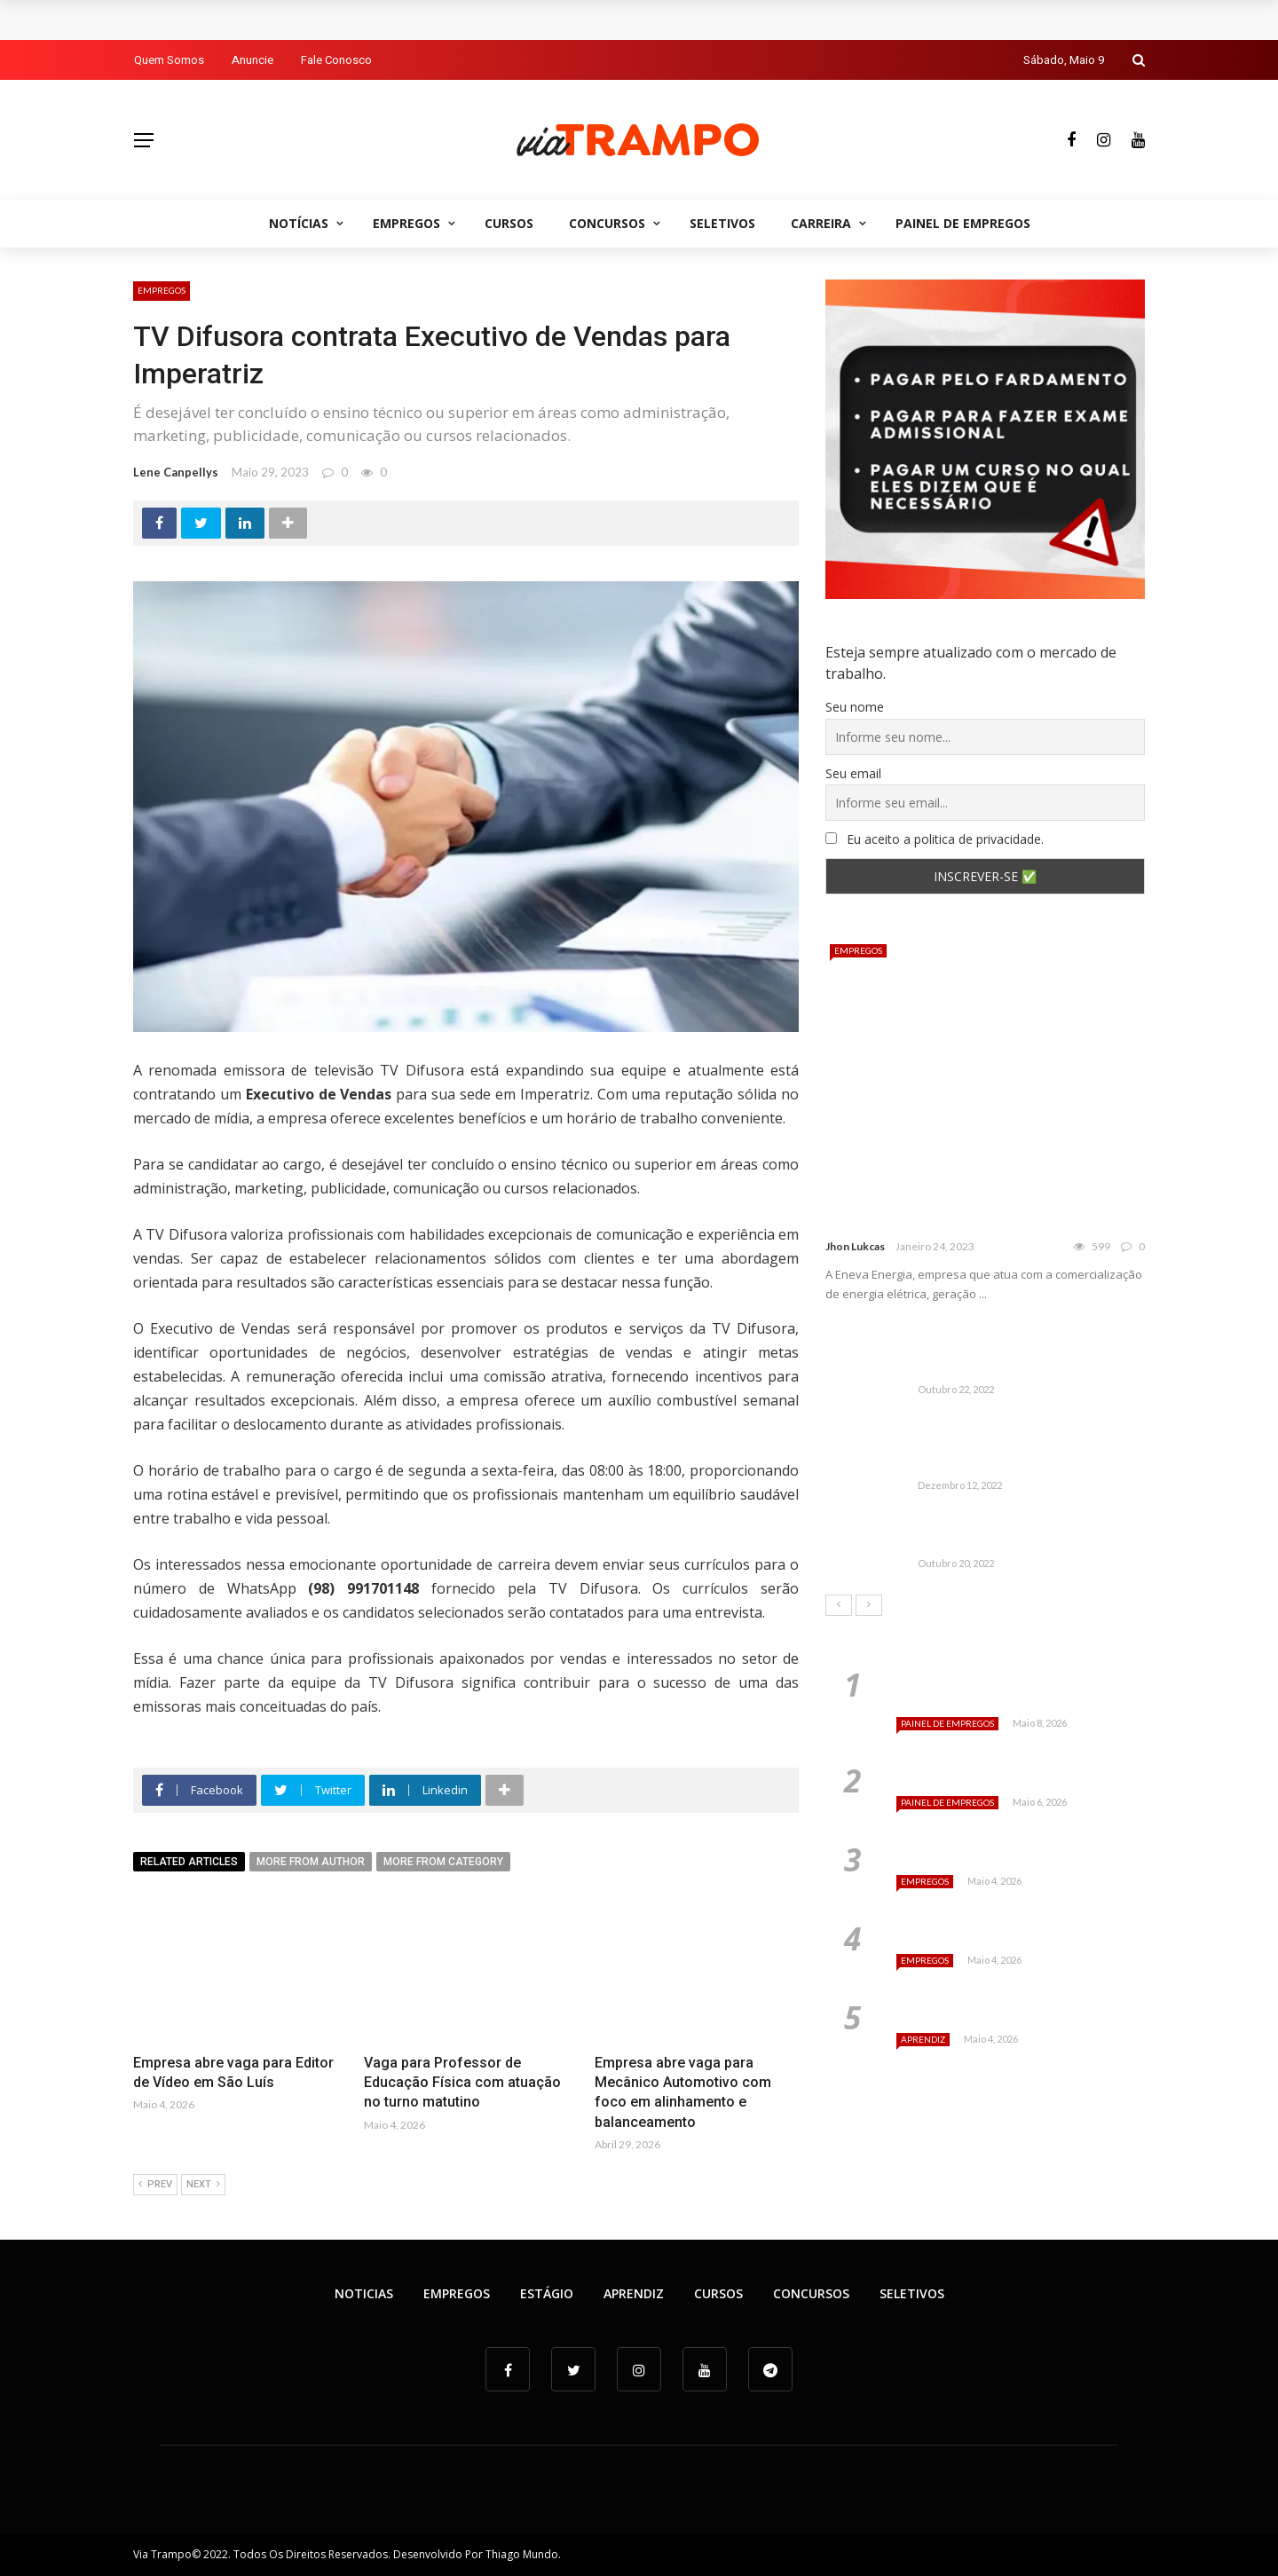  I want to click on Seu nome, so click(854, 706).